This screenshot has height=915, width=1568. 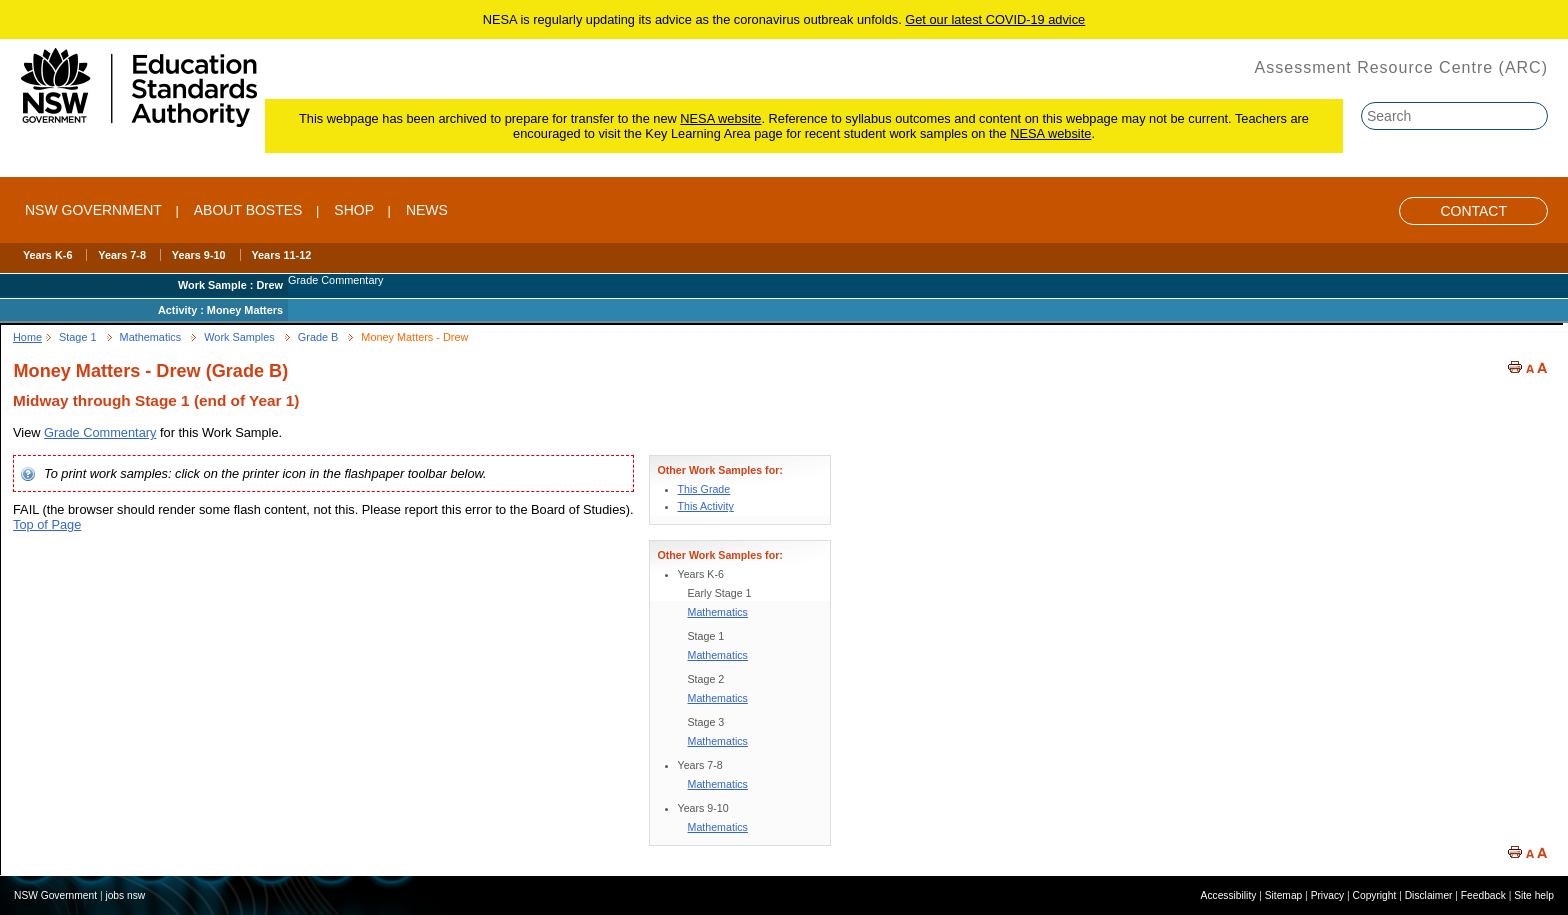 What do you see at coordinates (199, 255) in the screenshot?
I see `Years 9-10` at bounding box center [199, 255].